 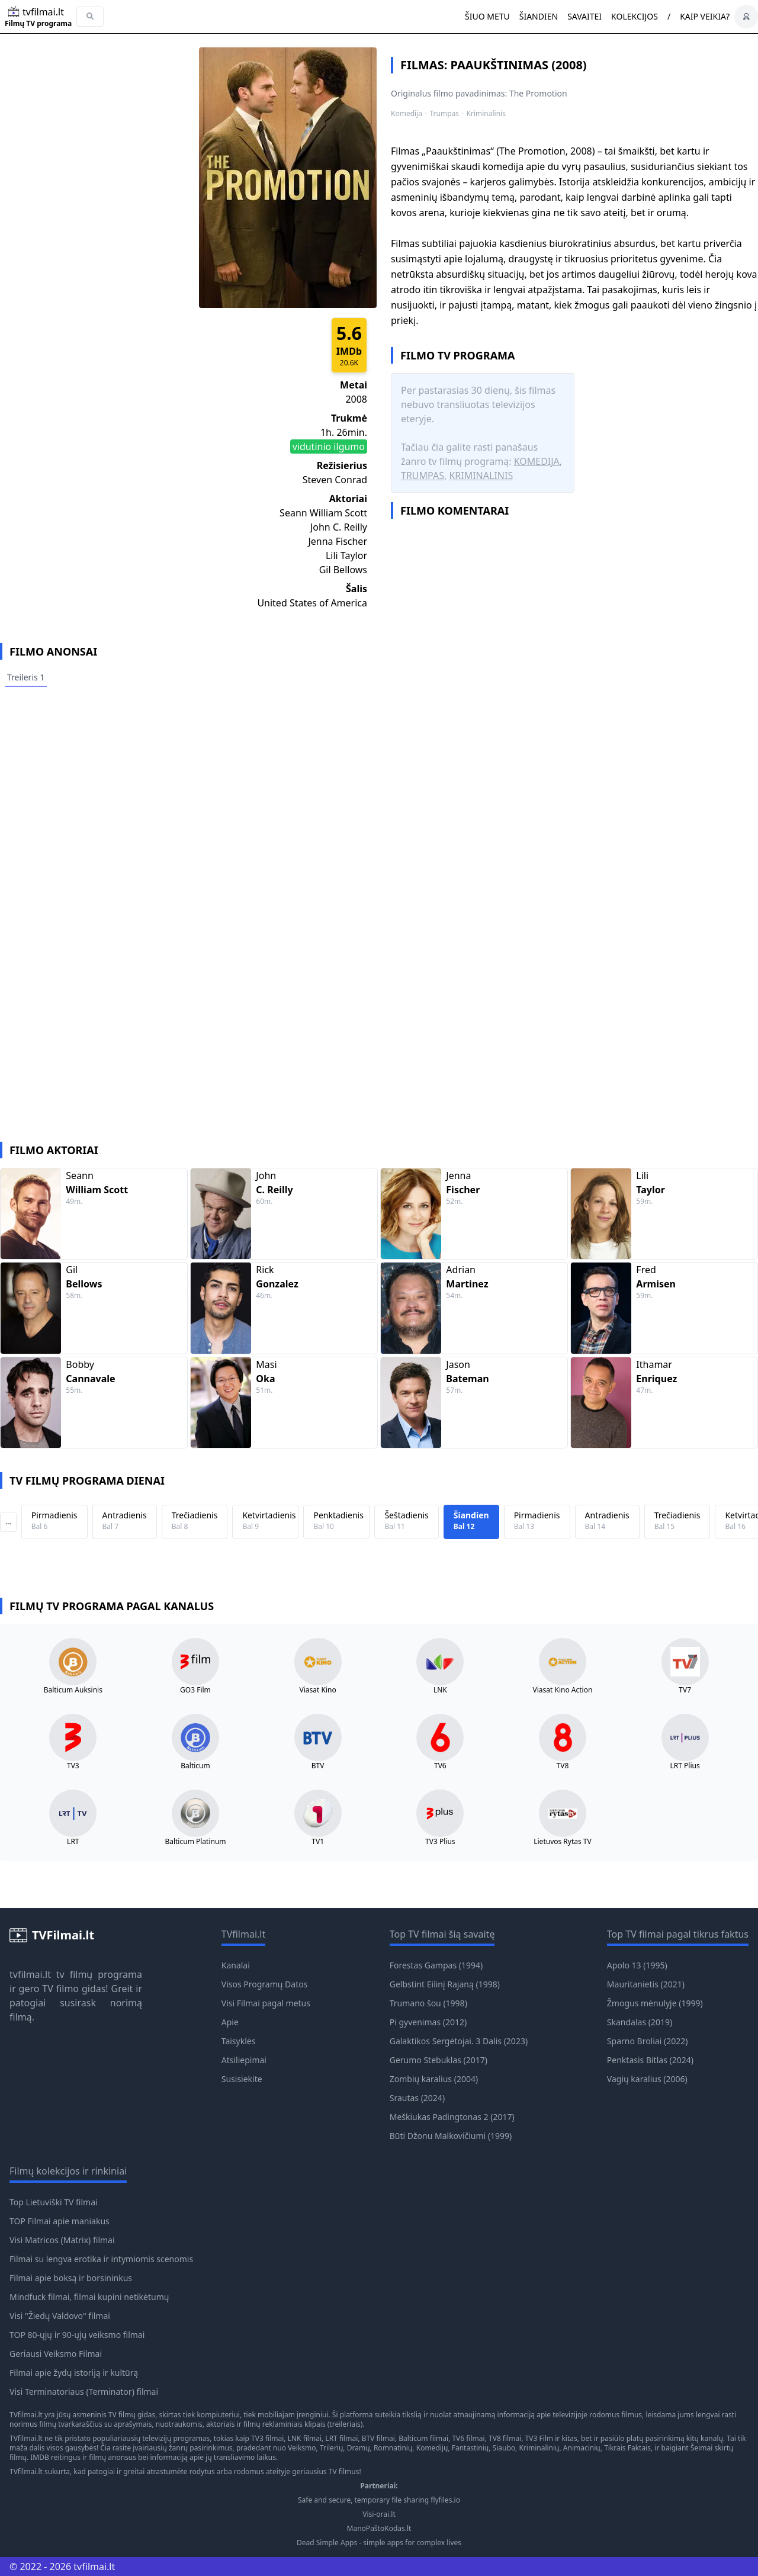 What do you see at coordinates (685, 1766) in the screenshot?
I see `LRT Plius` at bounding box center [685, 1766].